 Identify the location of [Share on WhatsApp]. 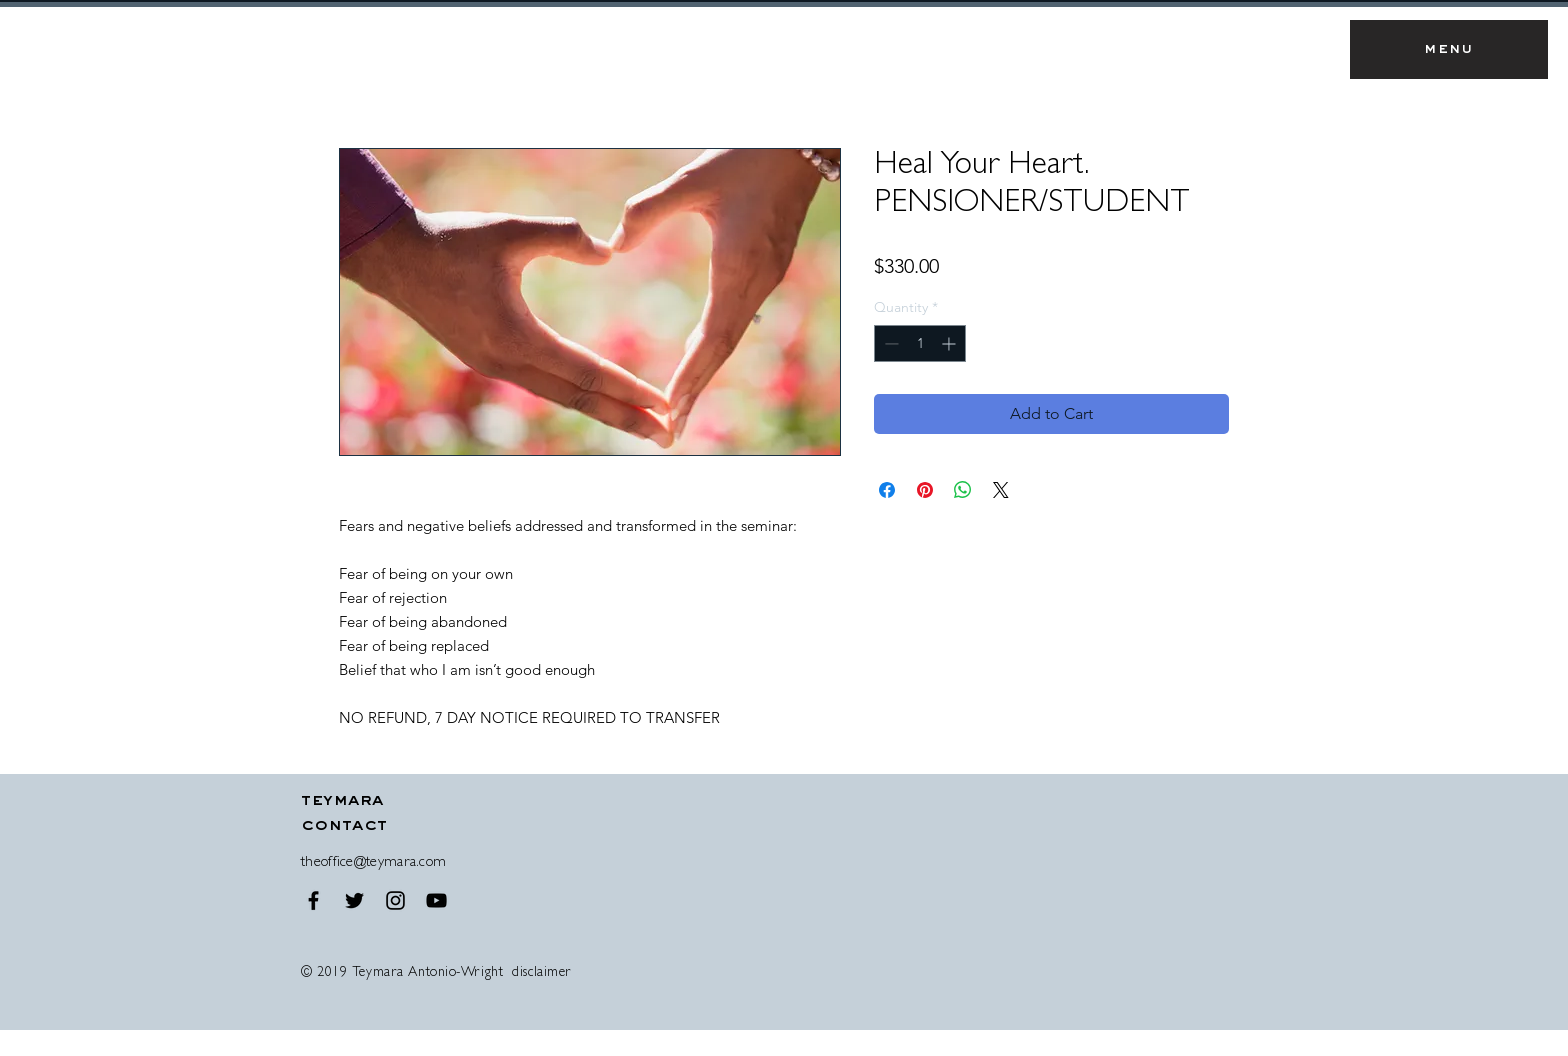
(963, 490).